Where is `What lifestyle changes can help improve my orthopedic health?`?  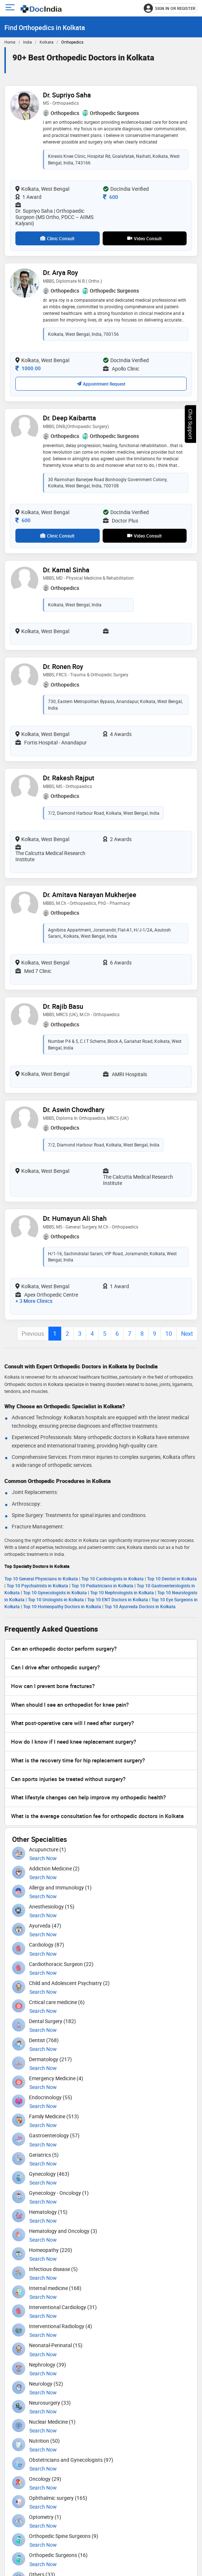
What lifestyle changes can help improve my orthopedic health? is located at coordinates (88, 1797).